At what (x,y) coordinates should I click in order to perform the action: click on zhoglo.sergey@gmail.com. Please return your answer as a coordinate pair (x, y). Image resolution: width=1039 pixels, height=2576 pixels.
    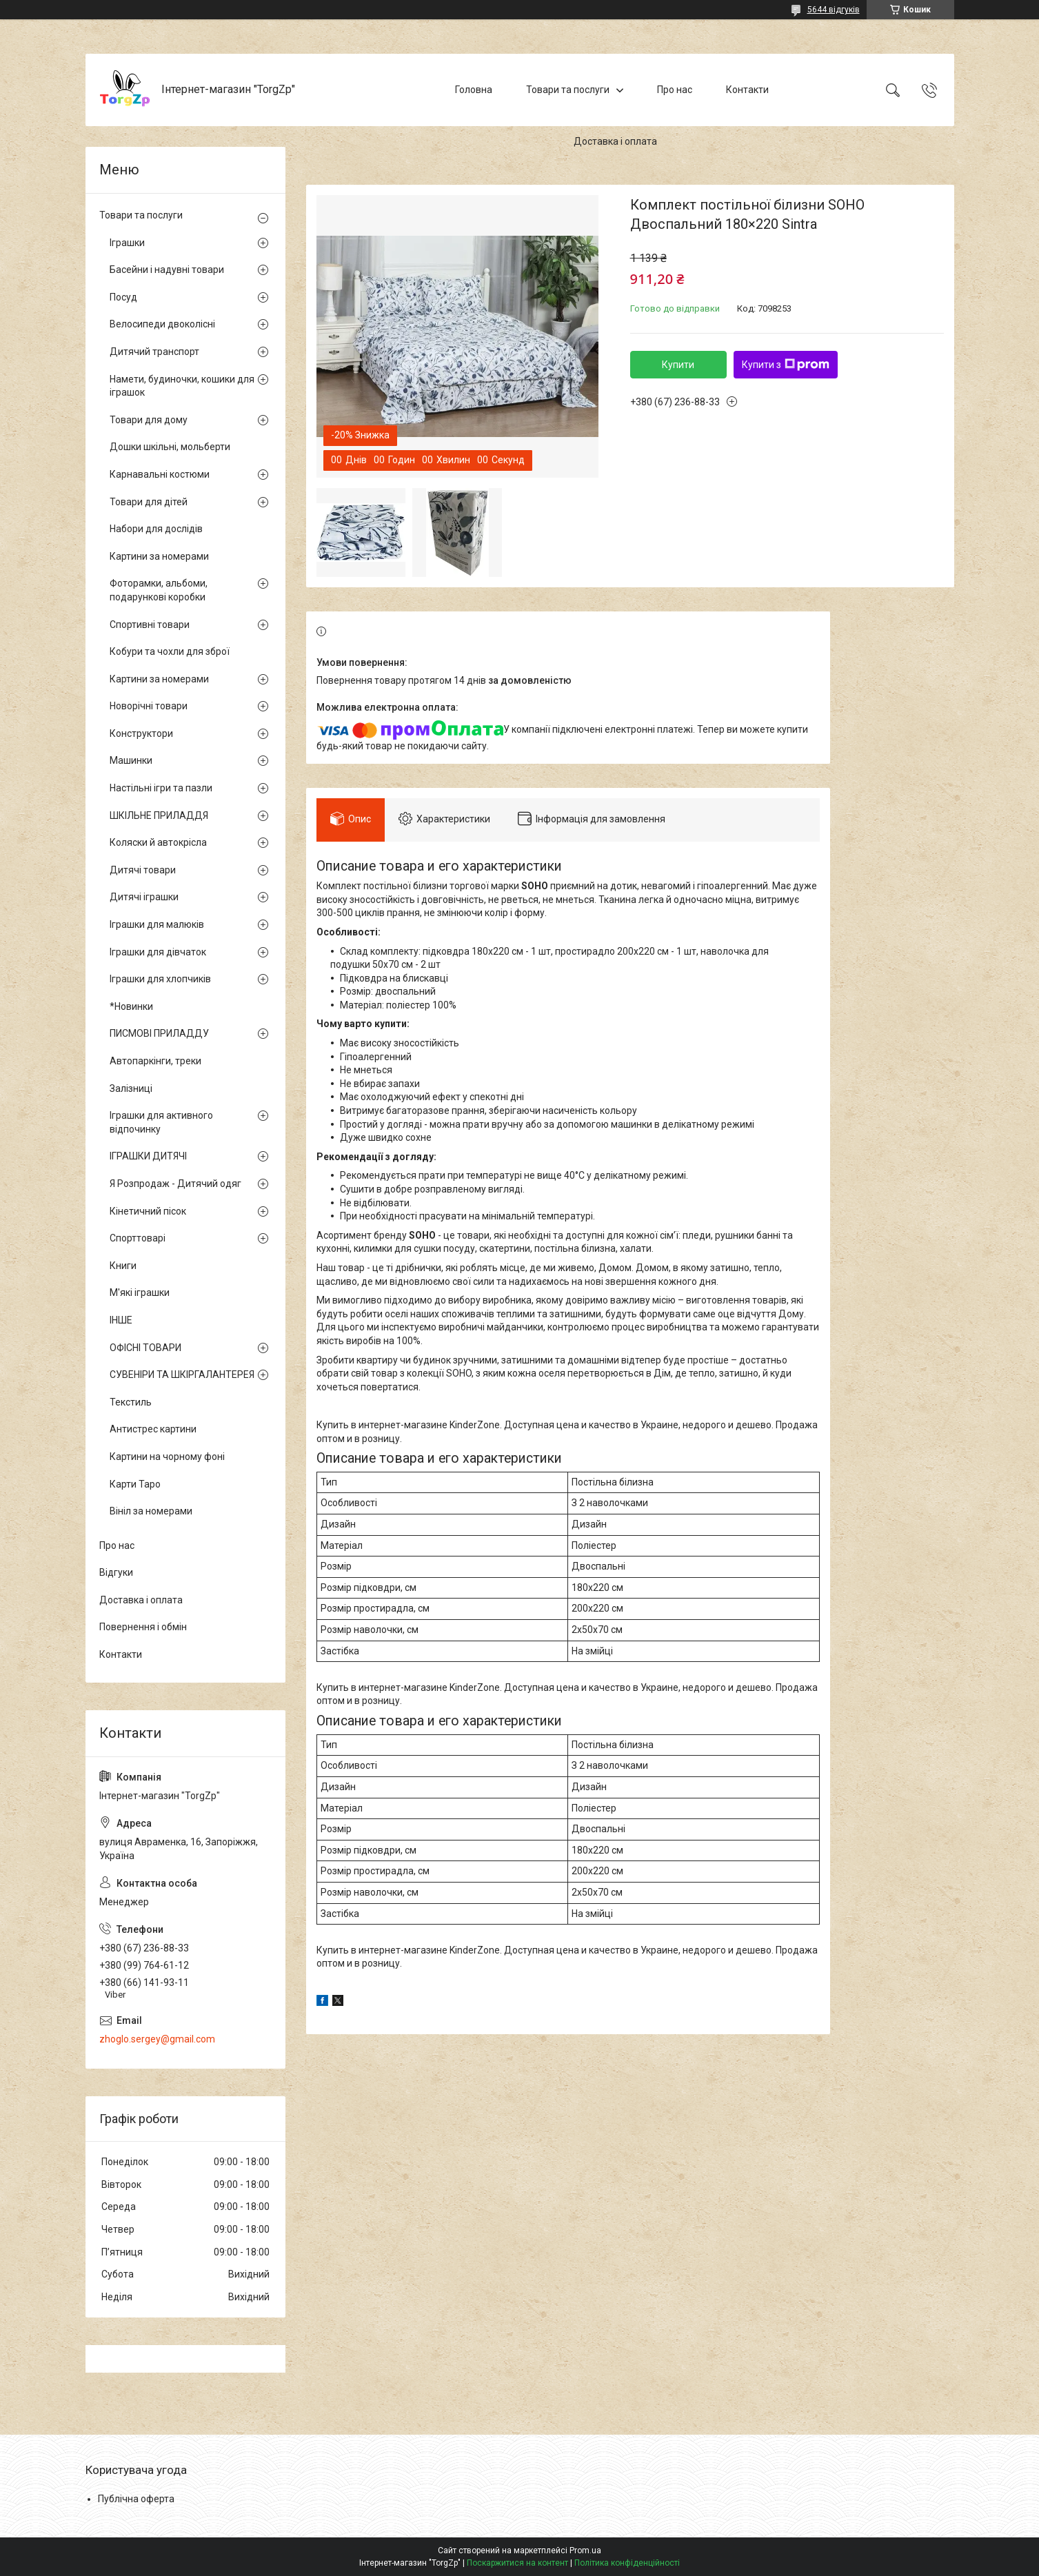
    Looking at the image, I should click on (157, 2039).